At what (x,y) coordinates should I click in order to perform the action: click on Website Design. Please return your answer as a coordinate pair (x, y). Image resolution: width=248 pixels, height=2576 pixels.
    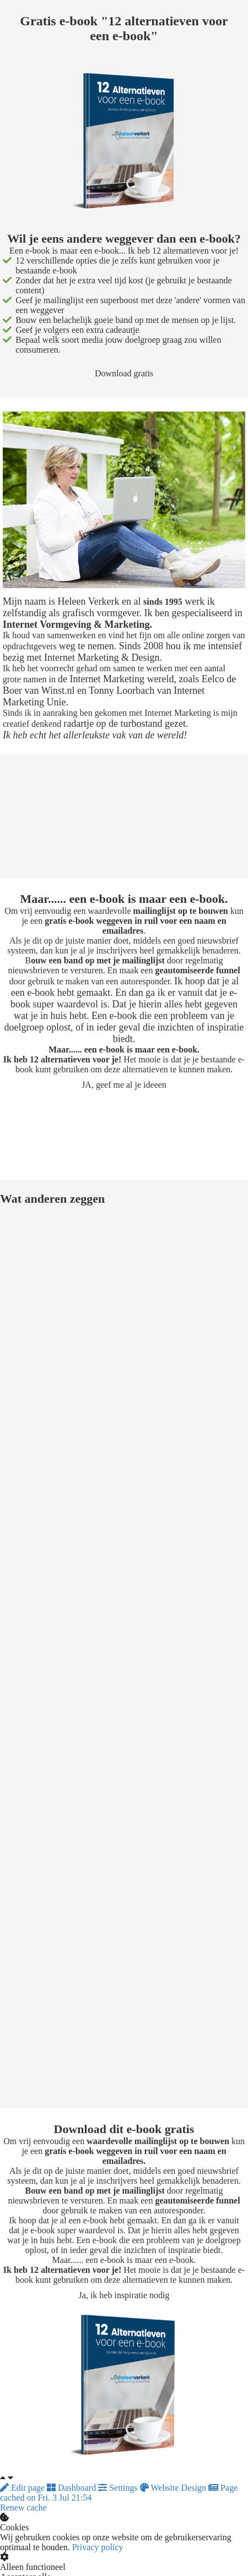
    Looking at the image, I should click on (174, 2487).